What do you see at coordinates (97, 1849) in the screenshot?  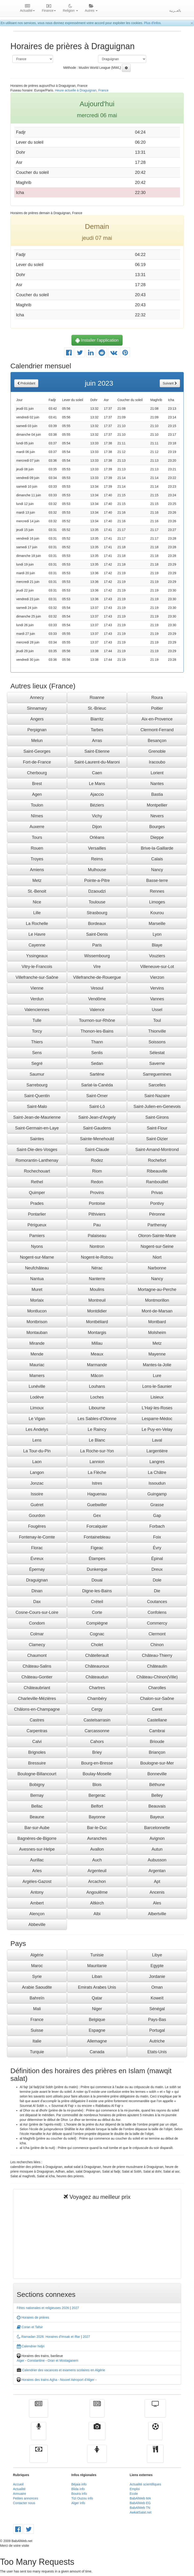 I see `Avallon` at bounding box center [97, 1849].